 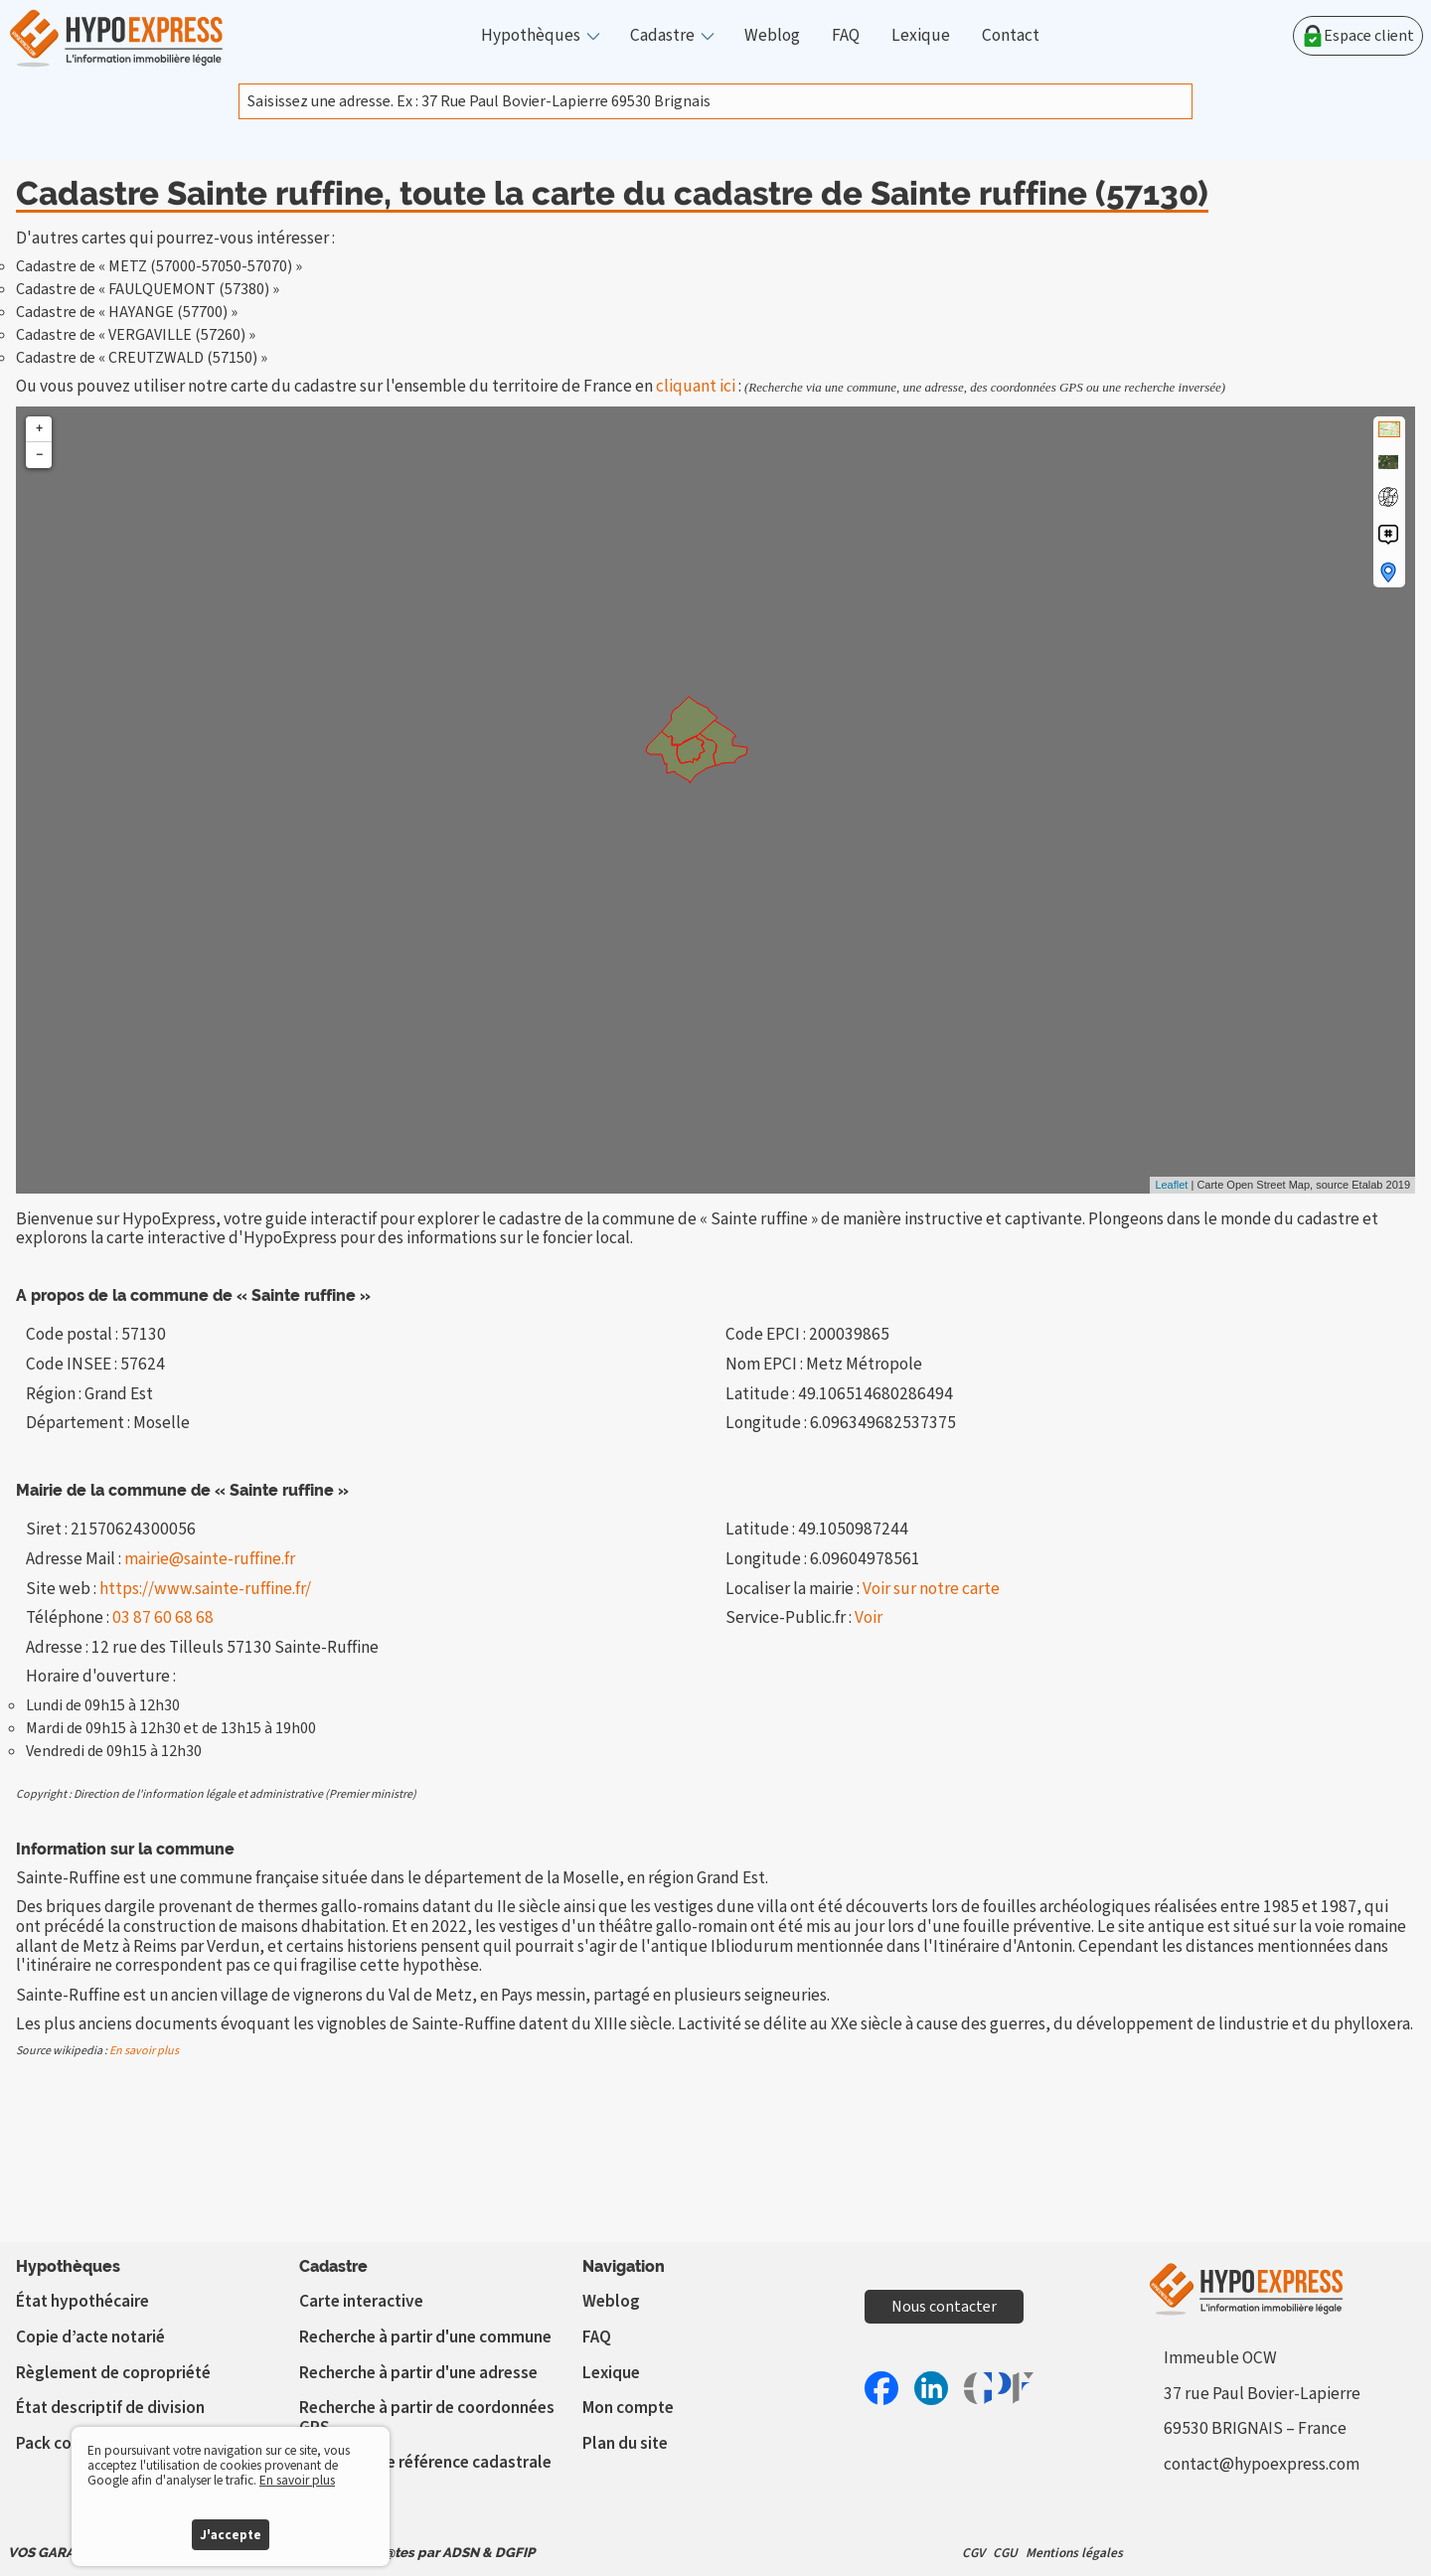 What do you see at coordinates (144, 2050) in the screenshot?
I see `En savoir plus` at bounding box center [144, 2050].